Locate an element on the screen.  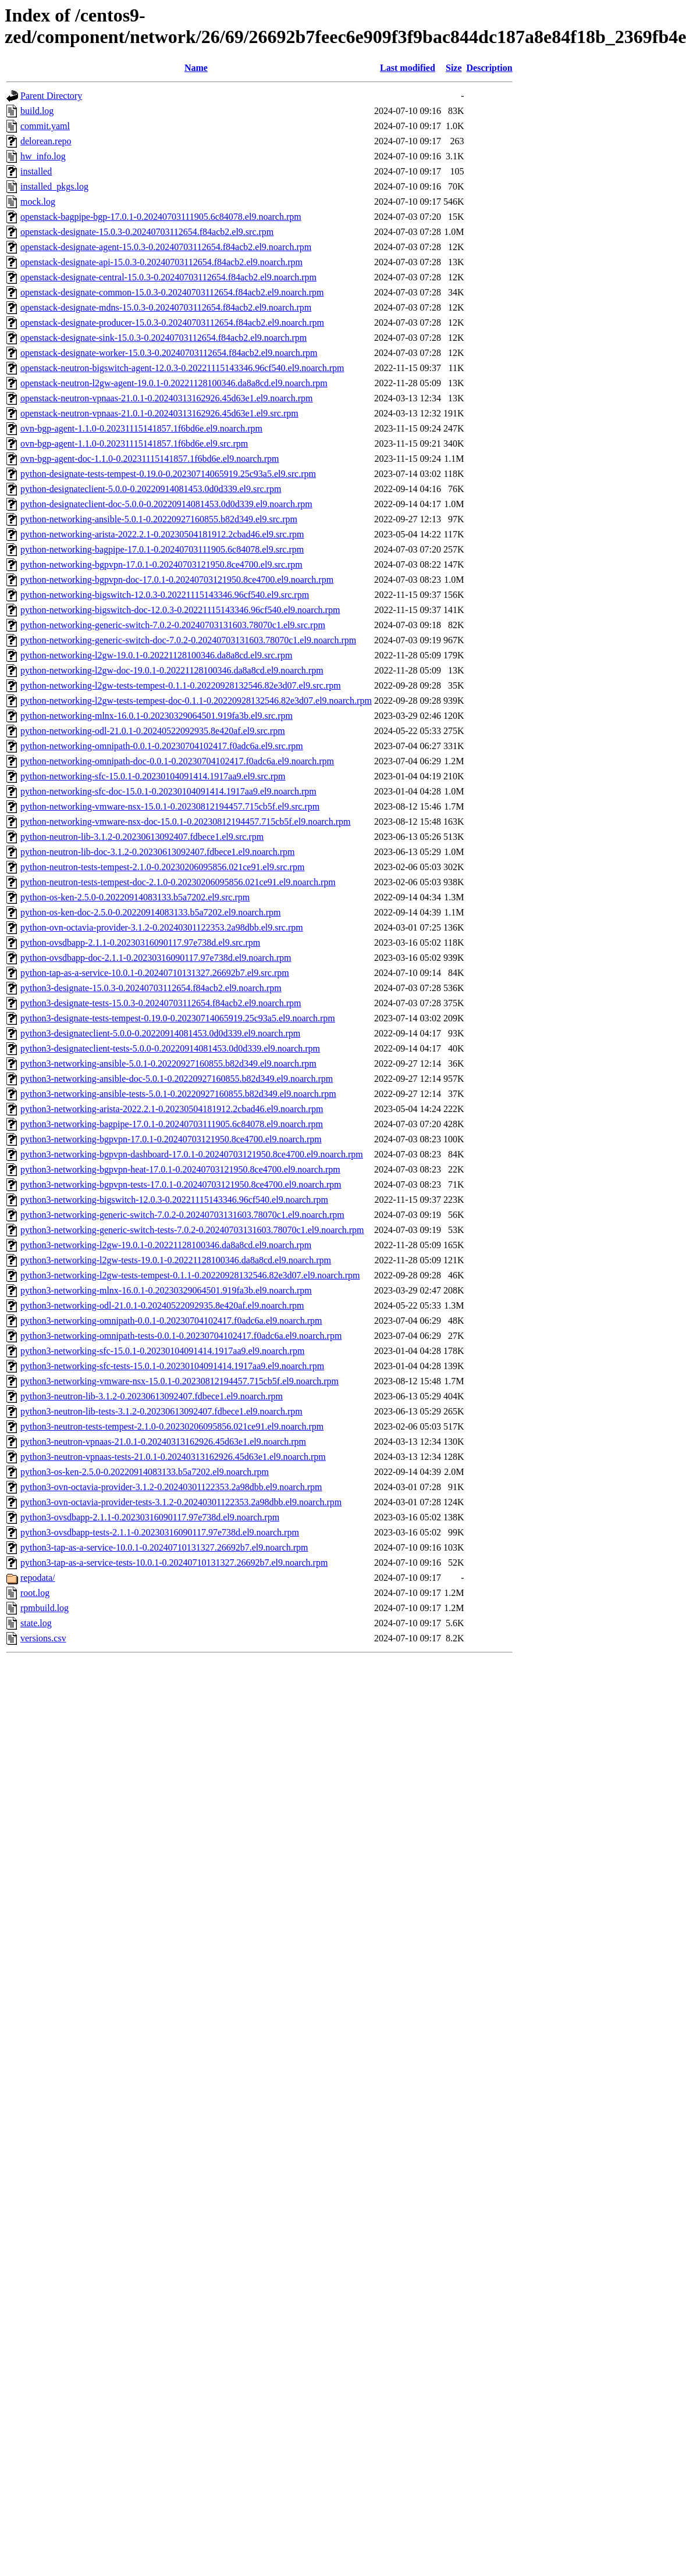
openstack-designate-producer-15.0.3-0.20240703112654.f84acb2.el9.noarch.rpm is located at coordinates (172, 322).